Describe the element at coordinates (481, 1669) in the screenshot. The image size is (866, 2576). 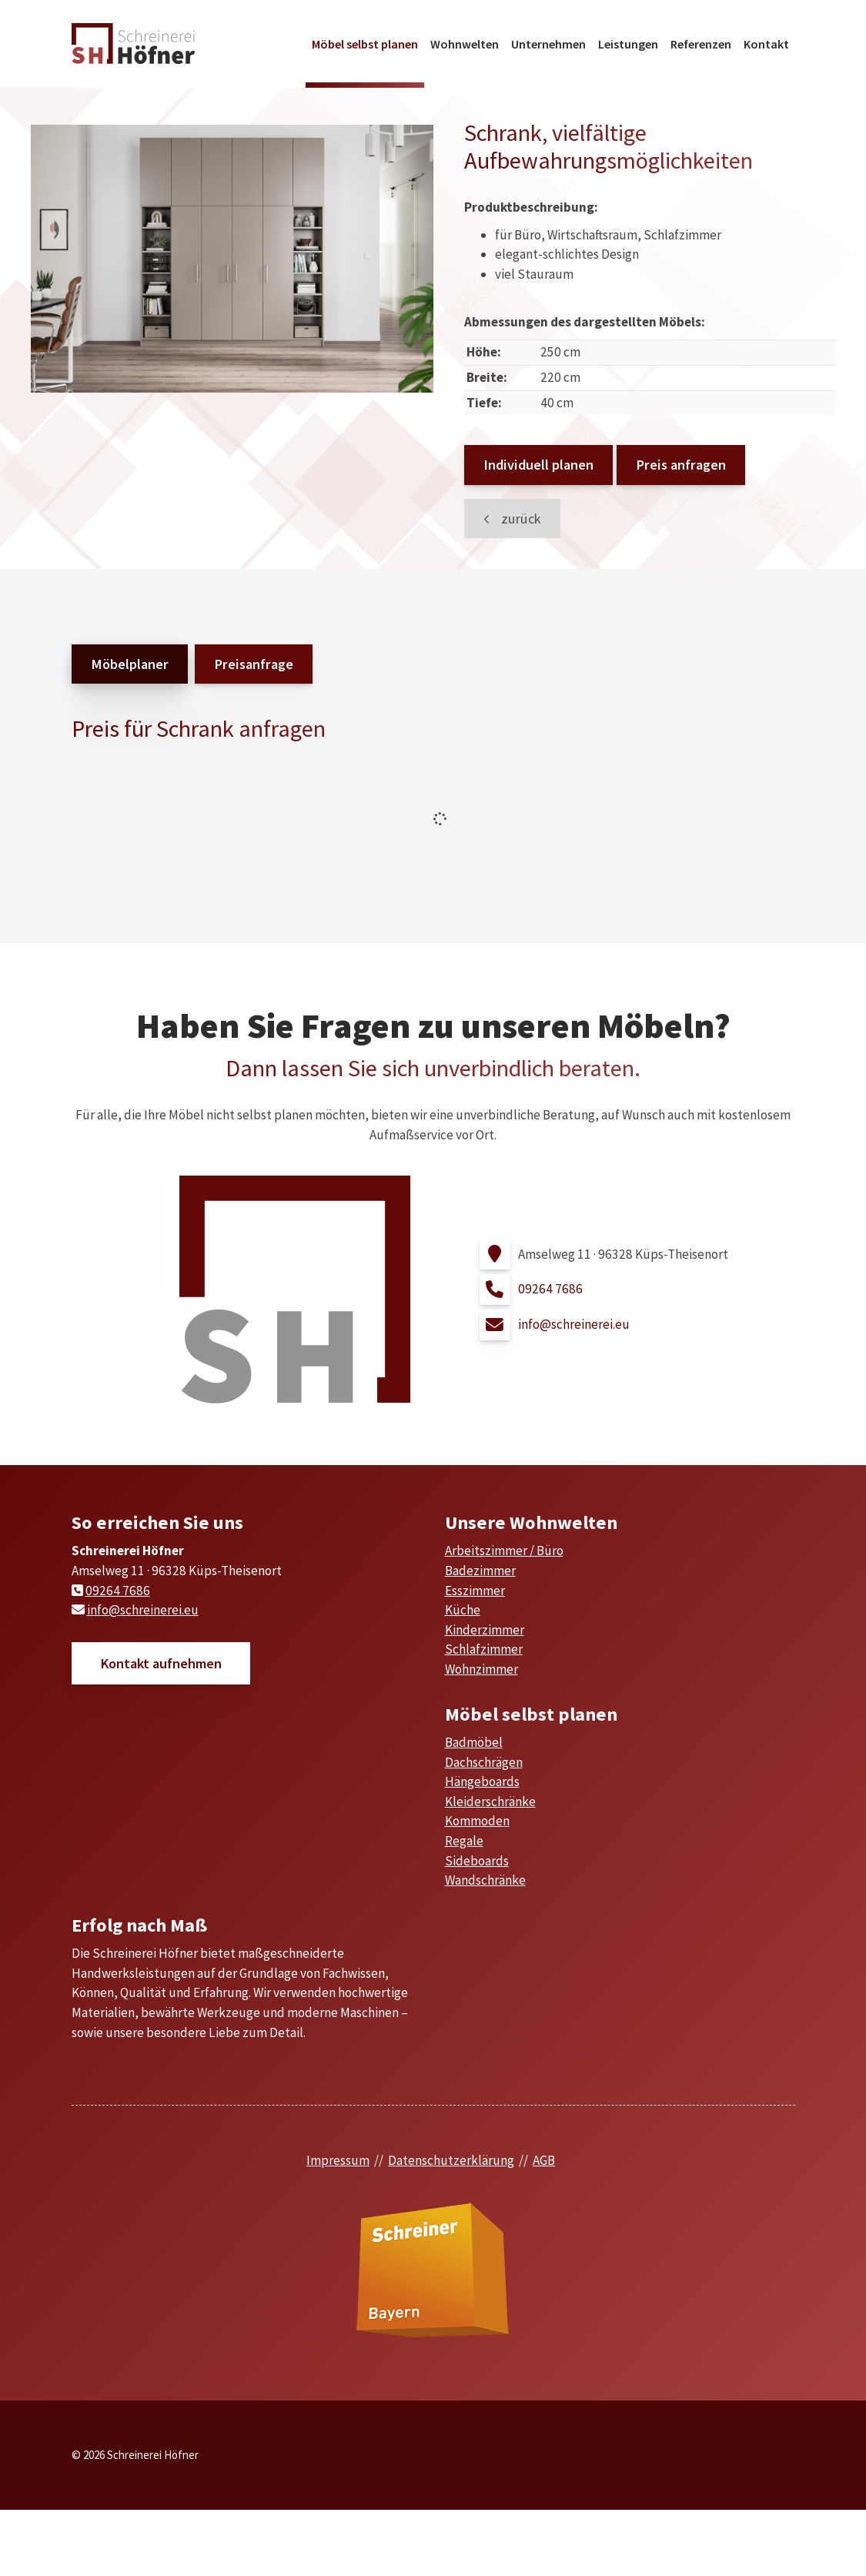
I see `Wohnzimmer` at that location.